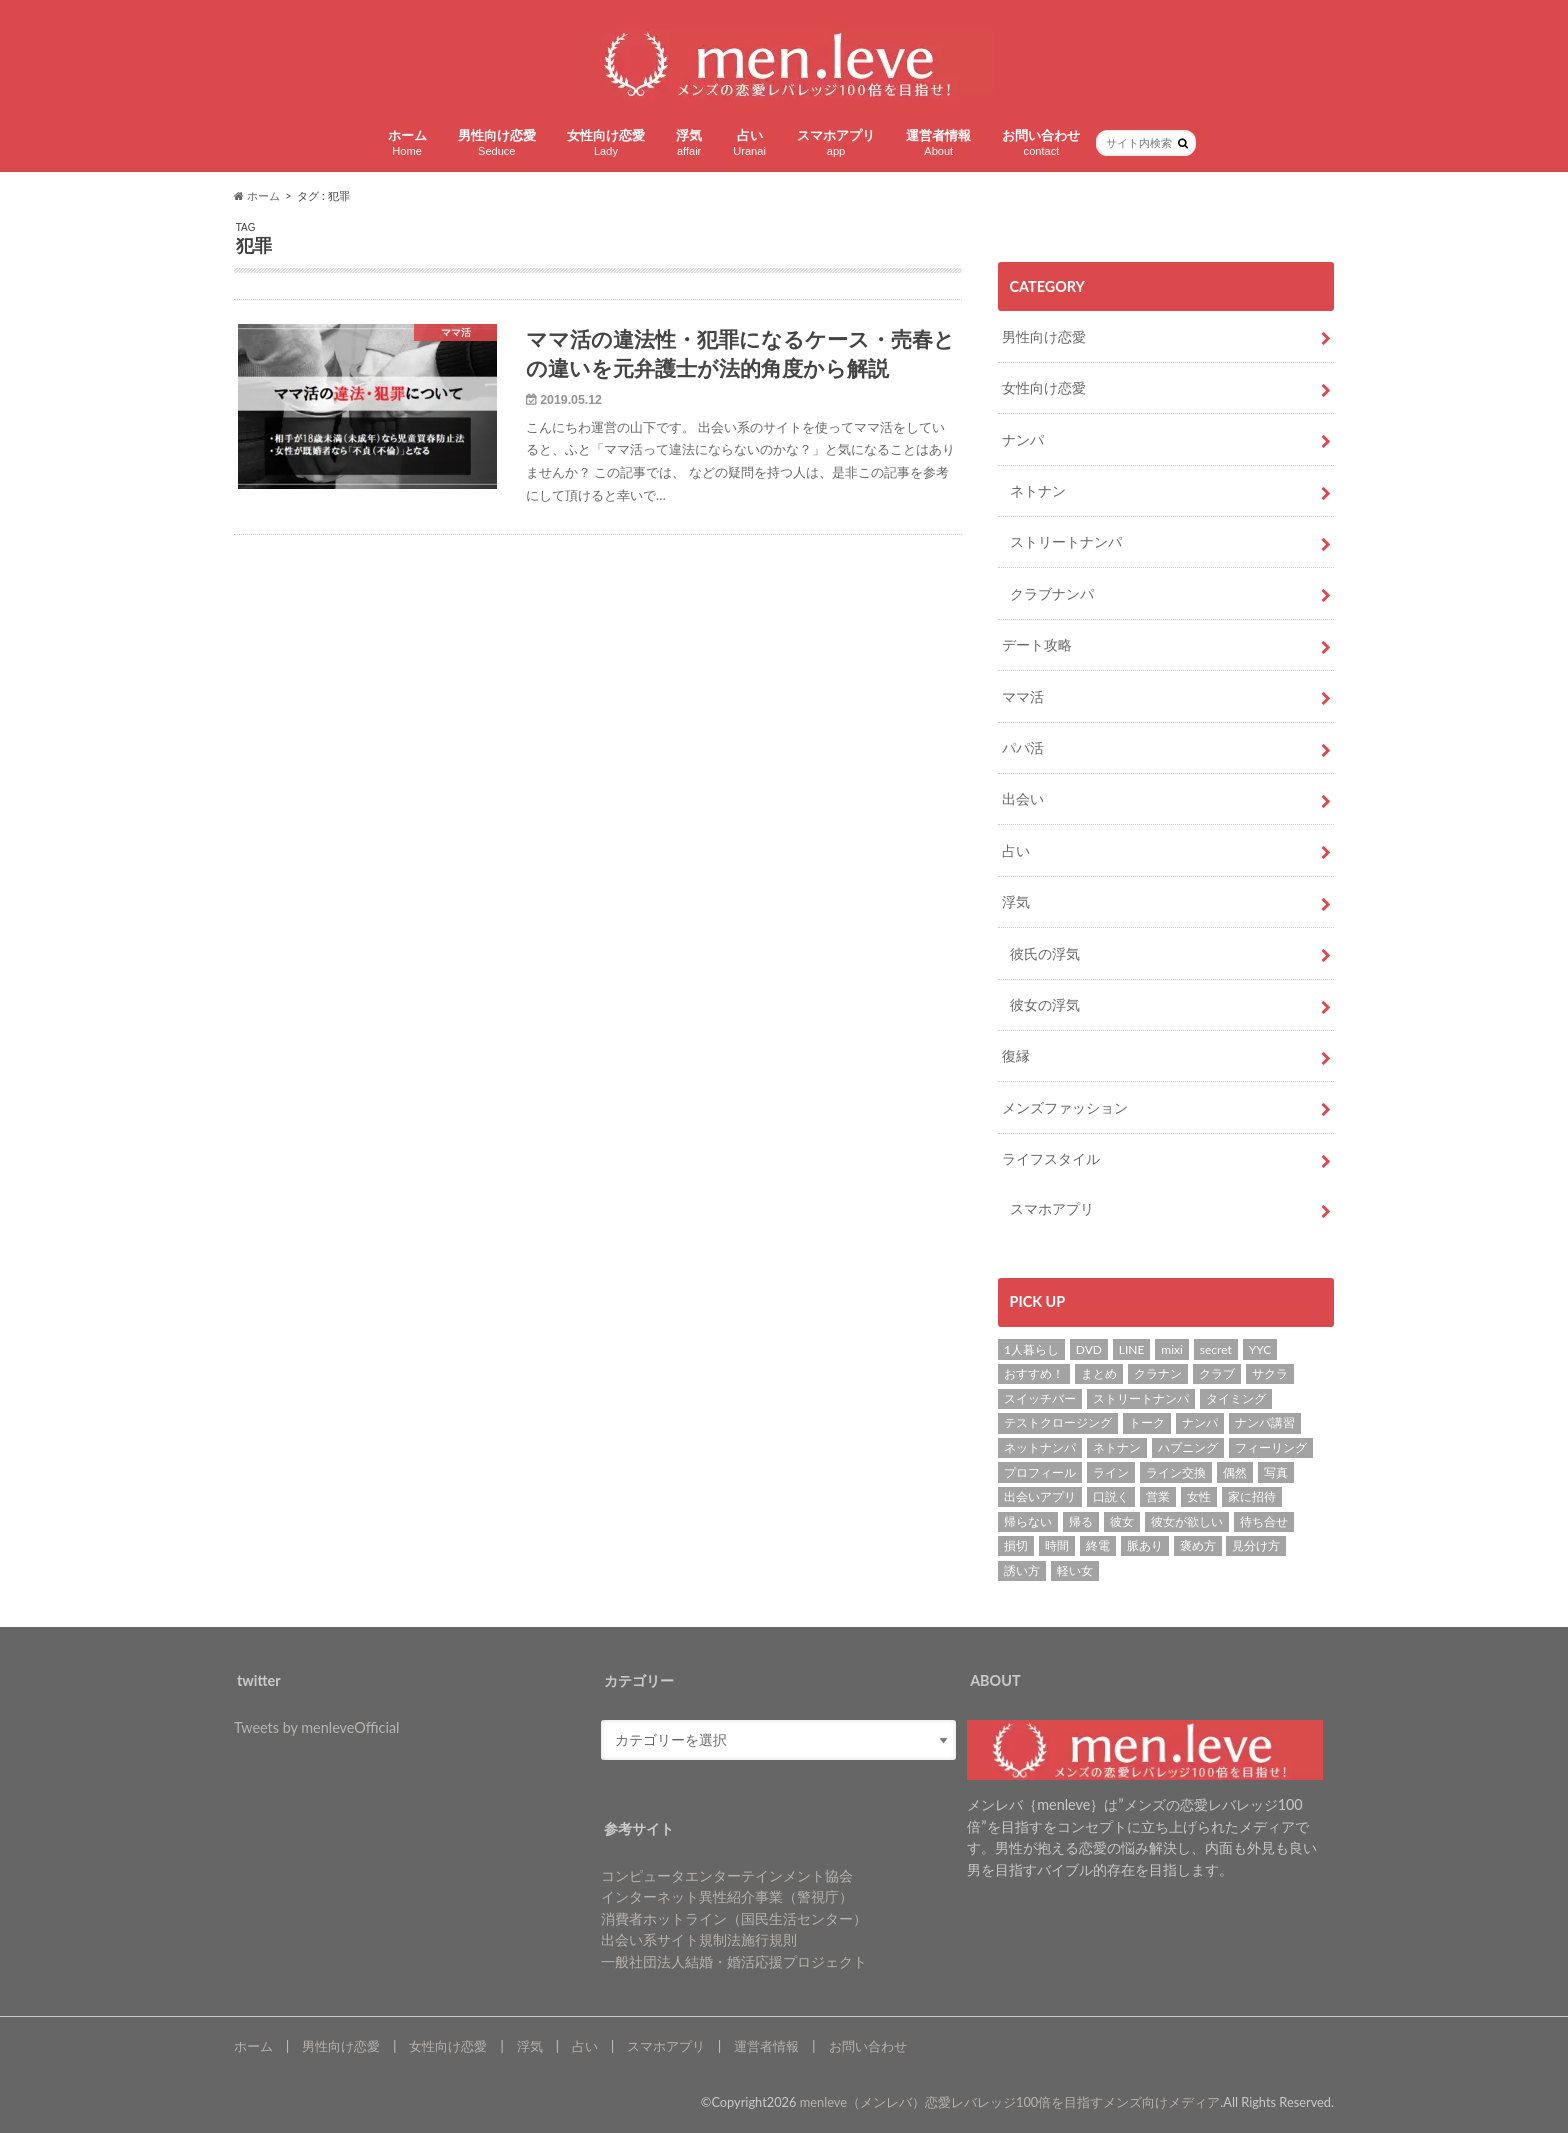  Describe the element at coordinates (938, 142) in the screenshot. I see `運営者情報` at that location.